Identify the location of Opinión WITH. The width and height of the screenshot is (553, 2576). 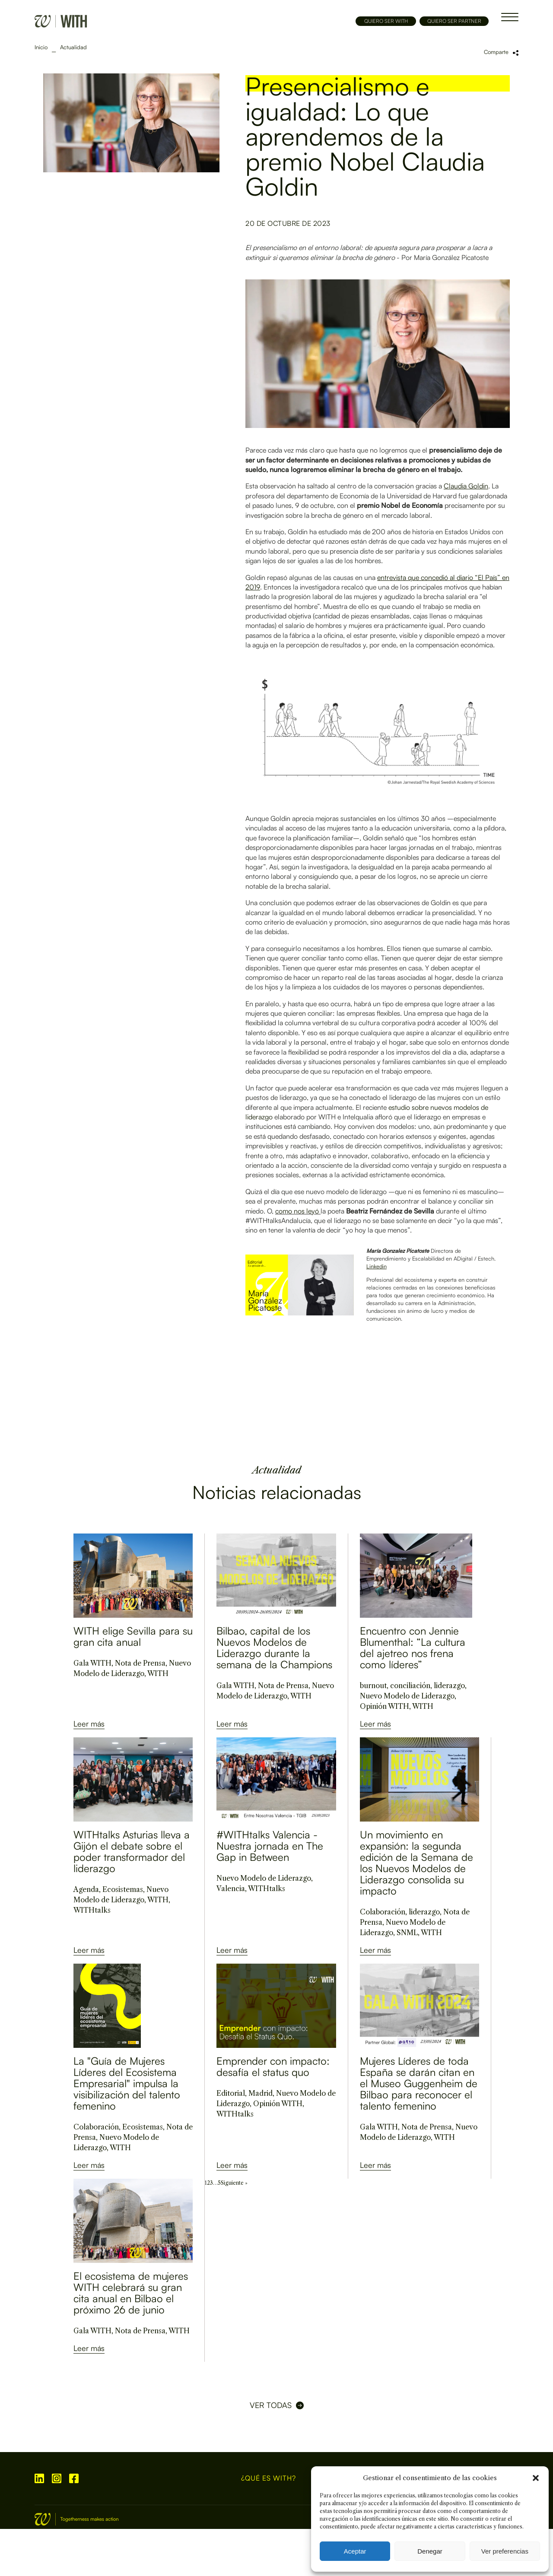
(384, 1706).